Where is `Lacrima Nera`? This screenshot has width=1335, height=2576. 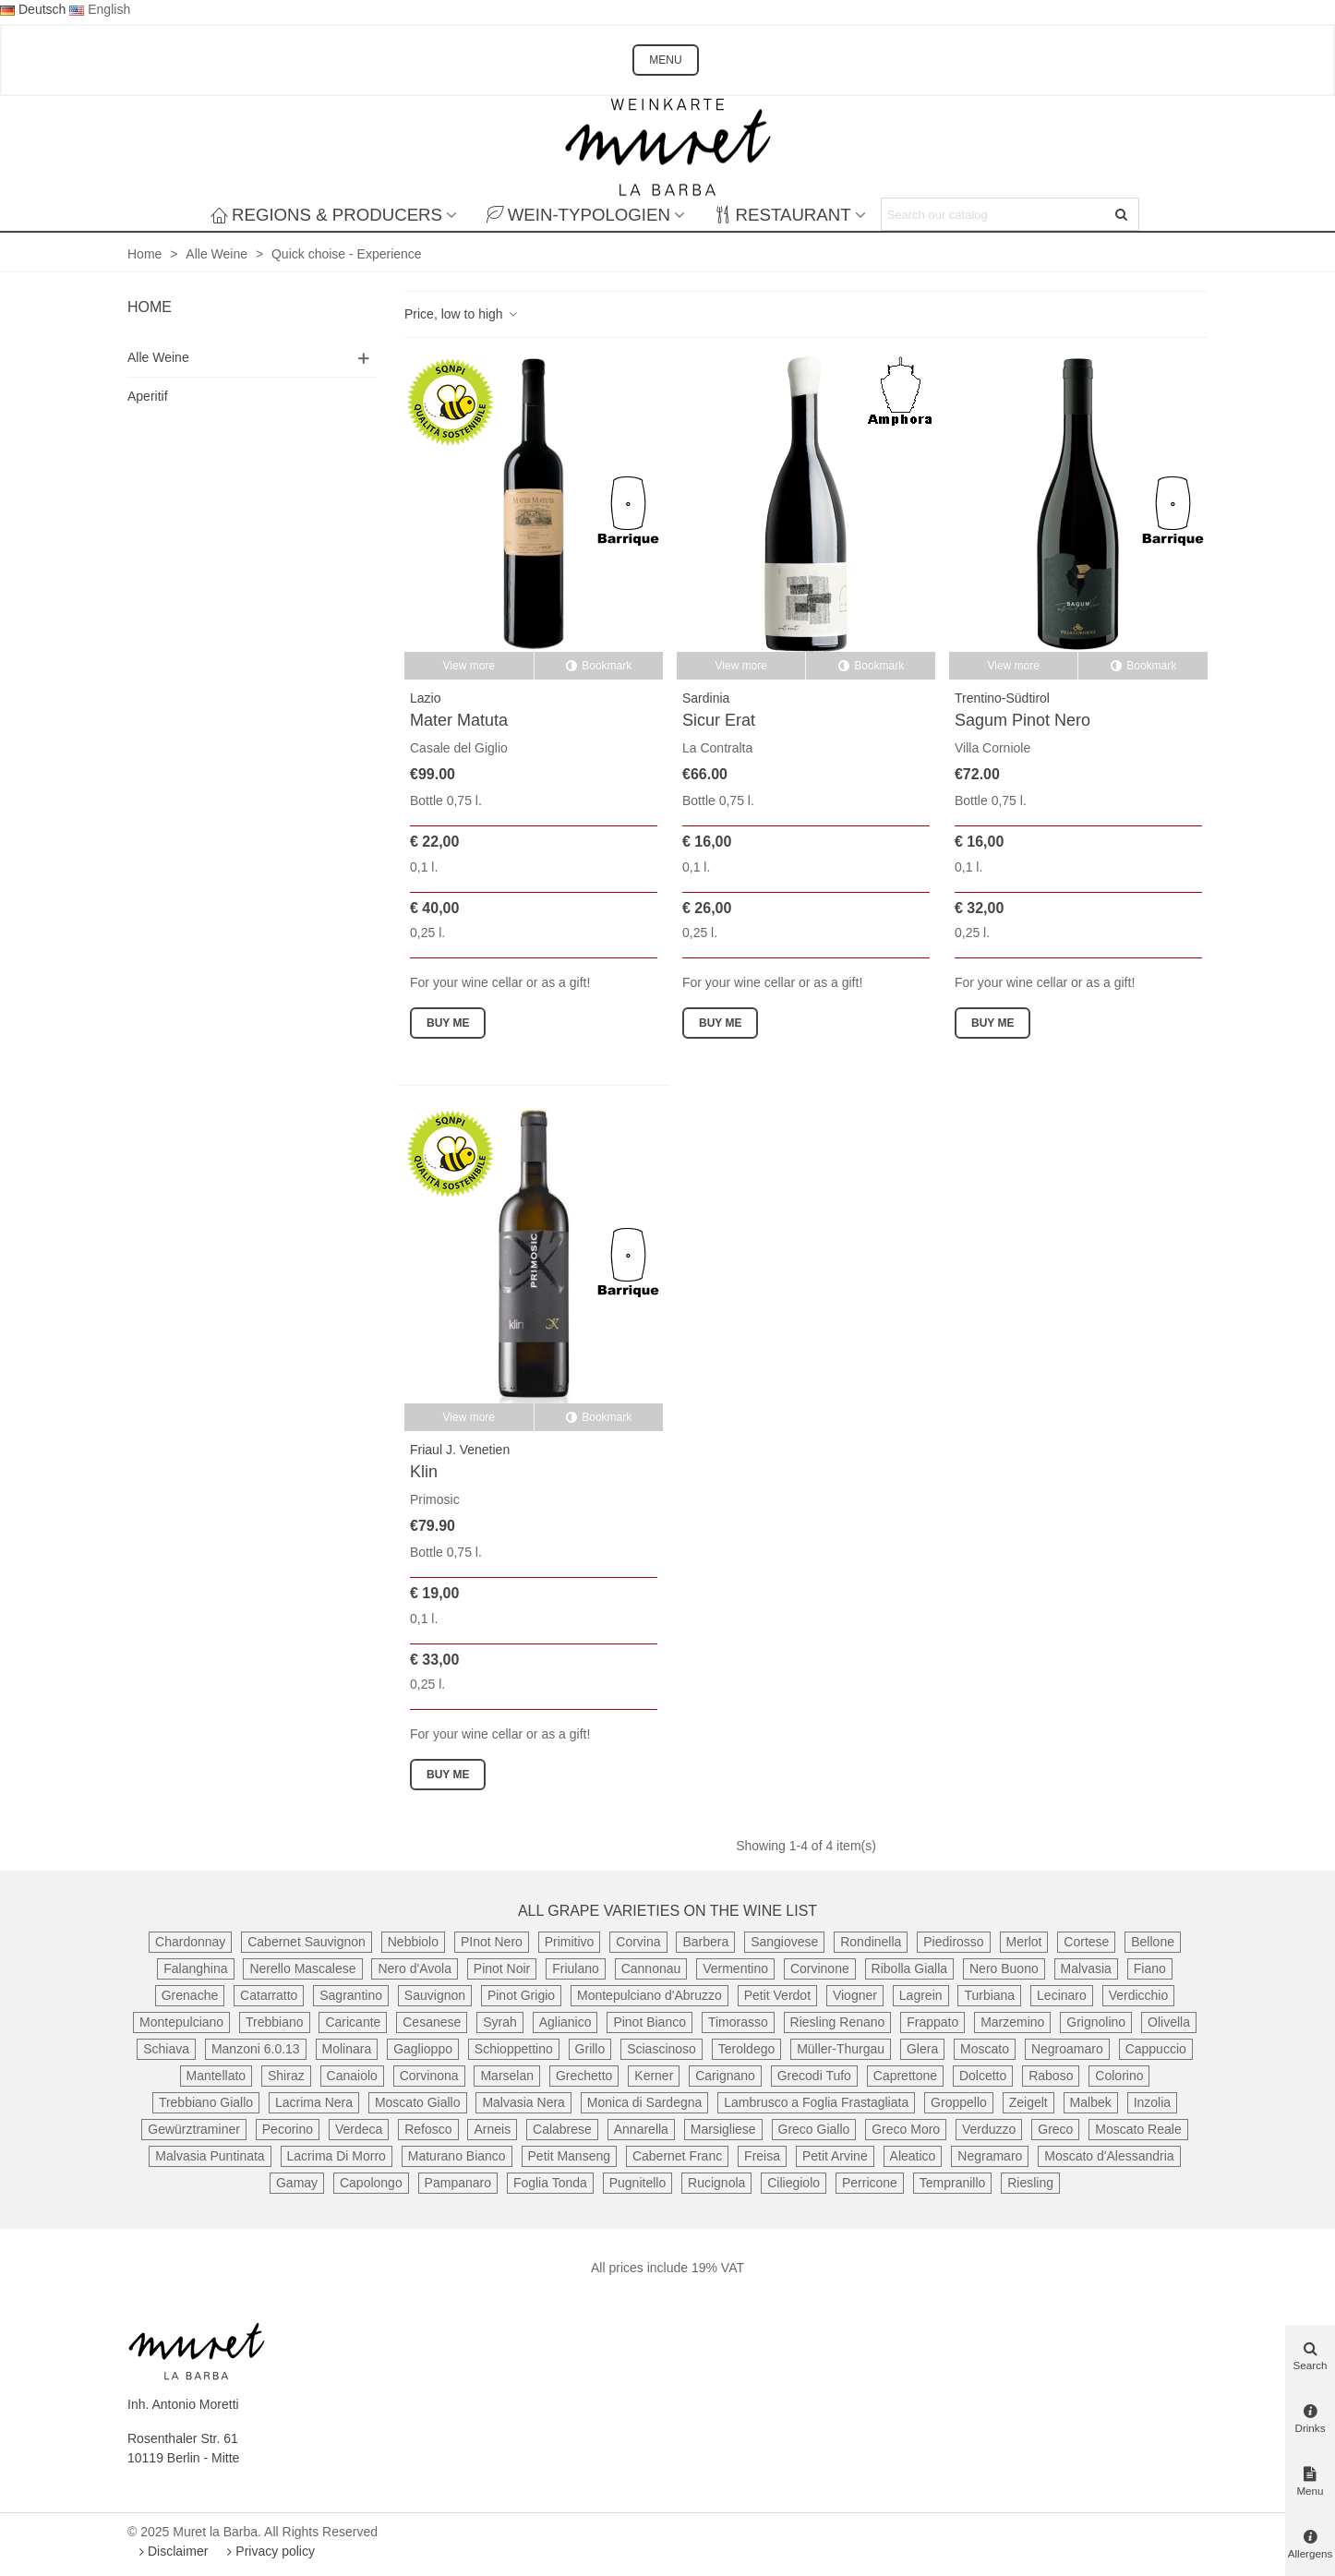
Lacrima Nera is located at coordinates (314, 2102).